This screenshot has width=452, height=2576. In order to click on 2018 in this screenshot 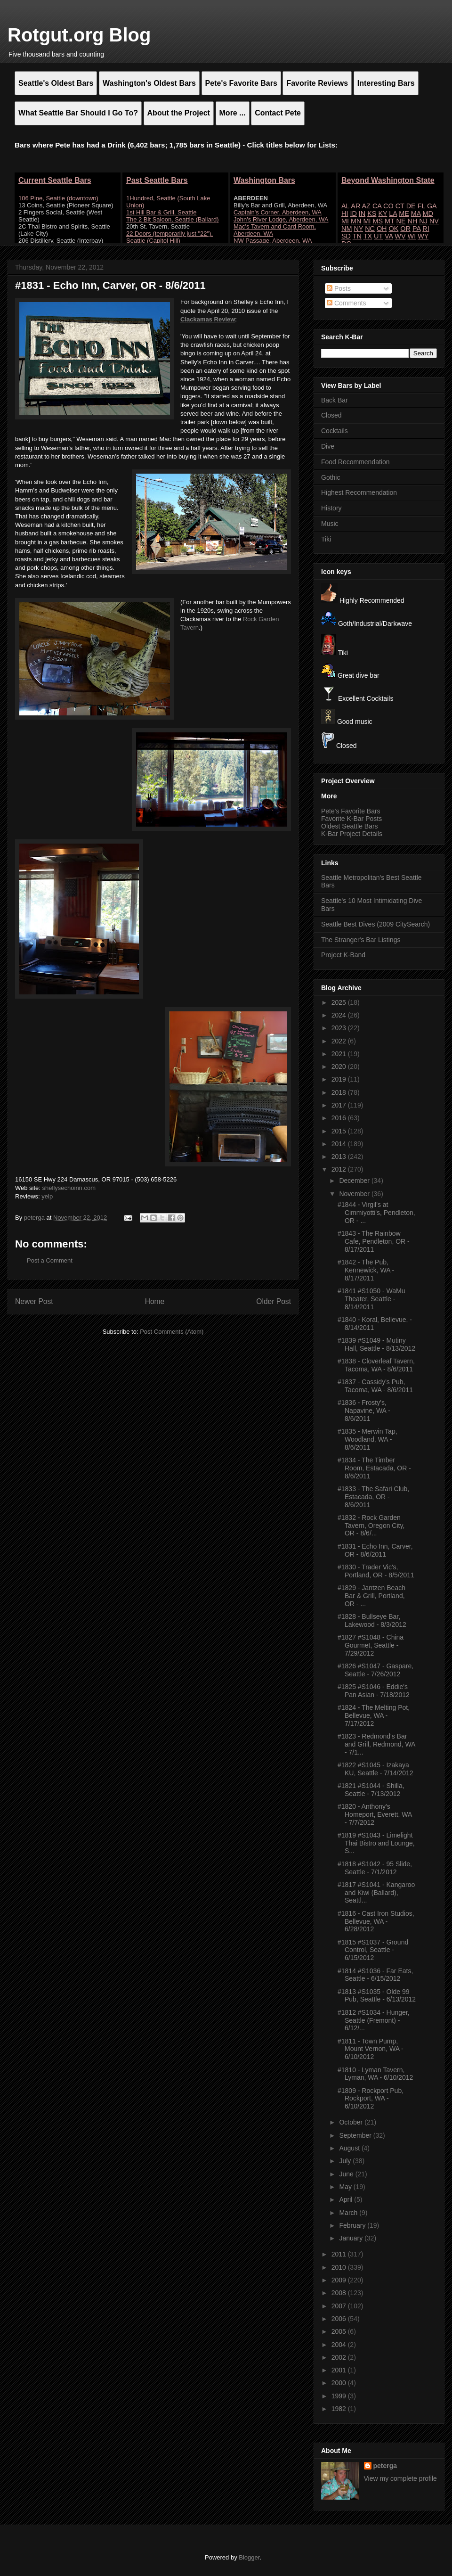, I will do `click(339, 1092)`.